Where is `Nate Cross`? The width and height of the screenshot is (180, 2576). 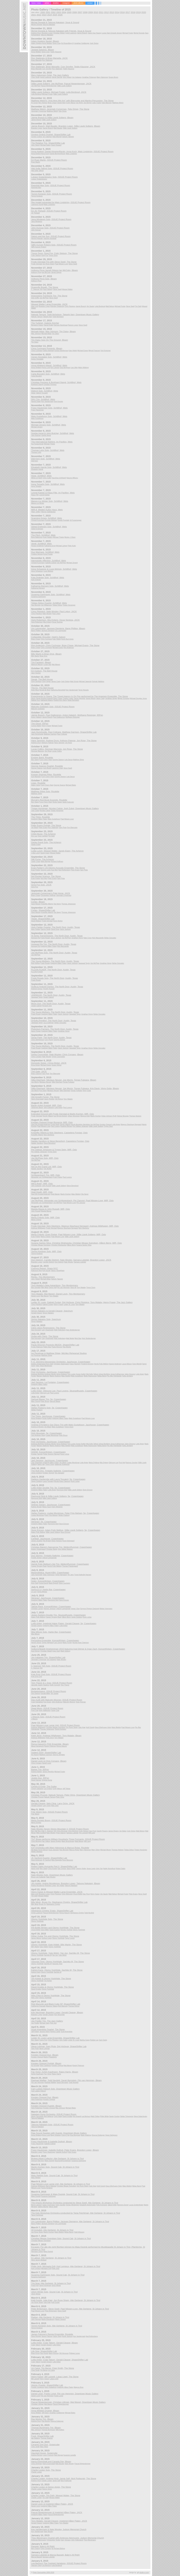 Nate Cross is located at coordinates (87, 938).